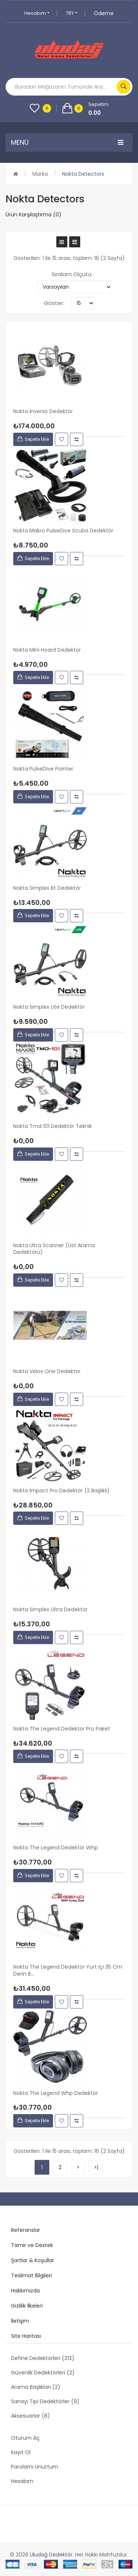 This screenshot has width=138, height=2576. Describe the element at coordinates (67, 1970) in the screenshot. I see `Nokta The Legend Dedektör Yurt içi 35 cm derin b...` at that location.